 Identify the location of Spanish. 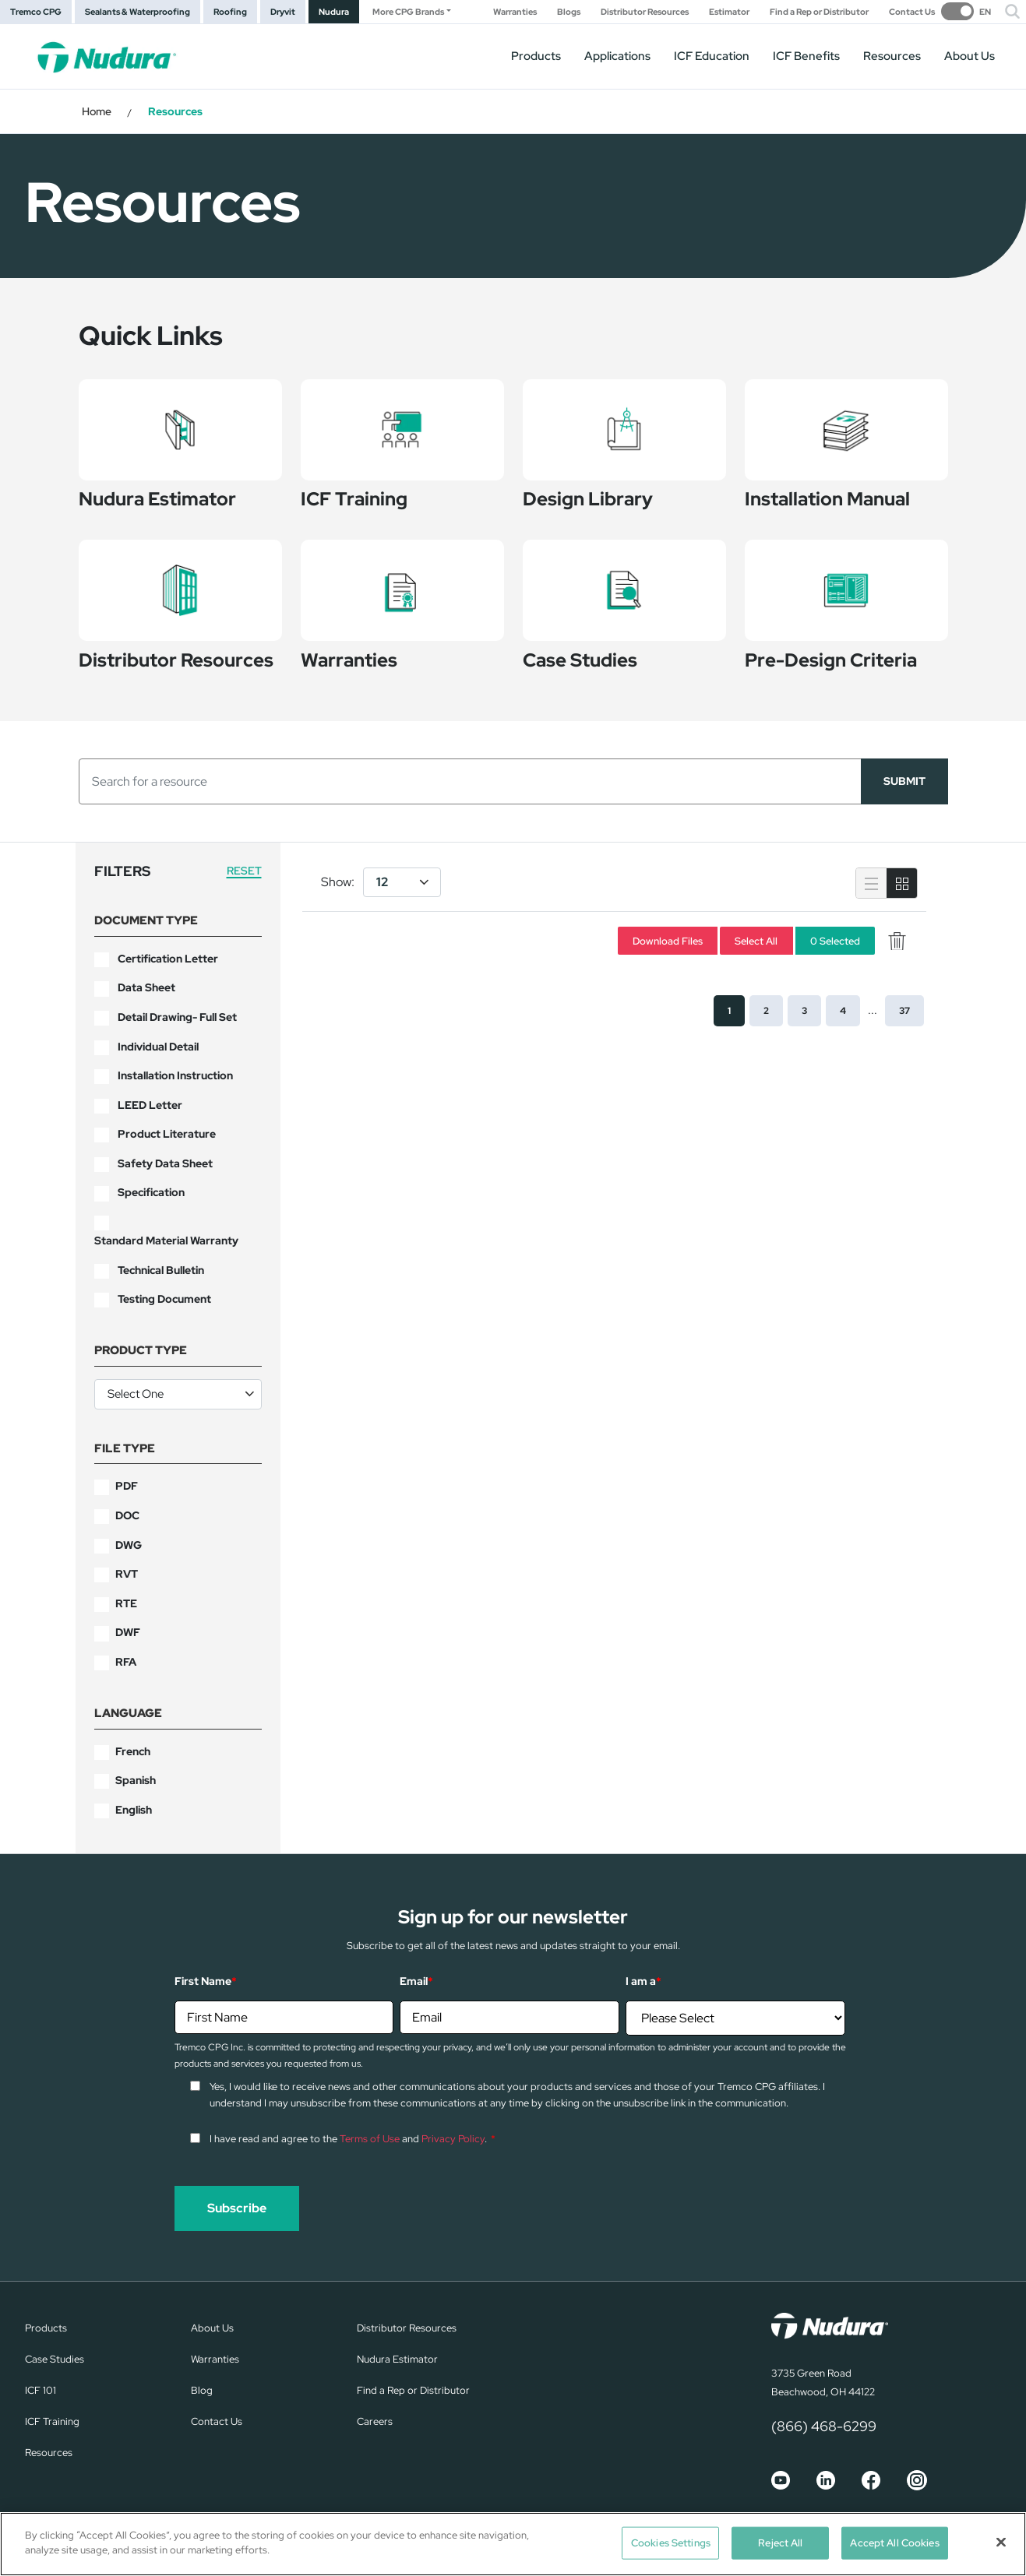
(135, 1780).